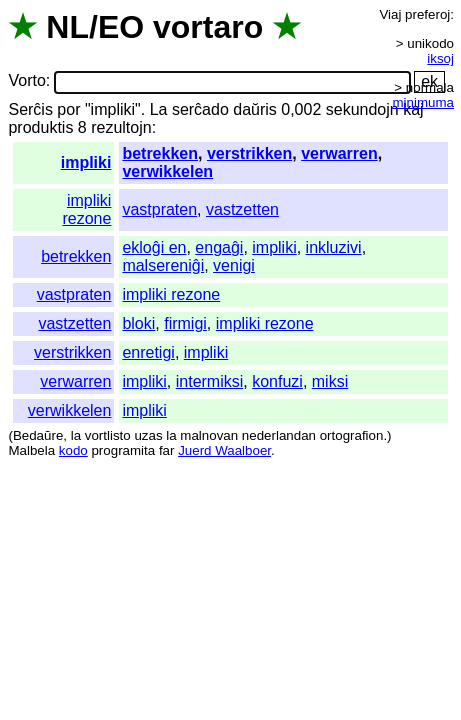  Describe the element at coordinates (279, 435) in the screenshot. I see `nederlandan` at that location.